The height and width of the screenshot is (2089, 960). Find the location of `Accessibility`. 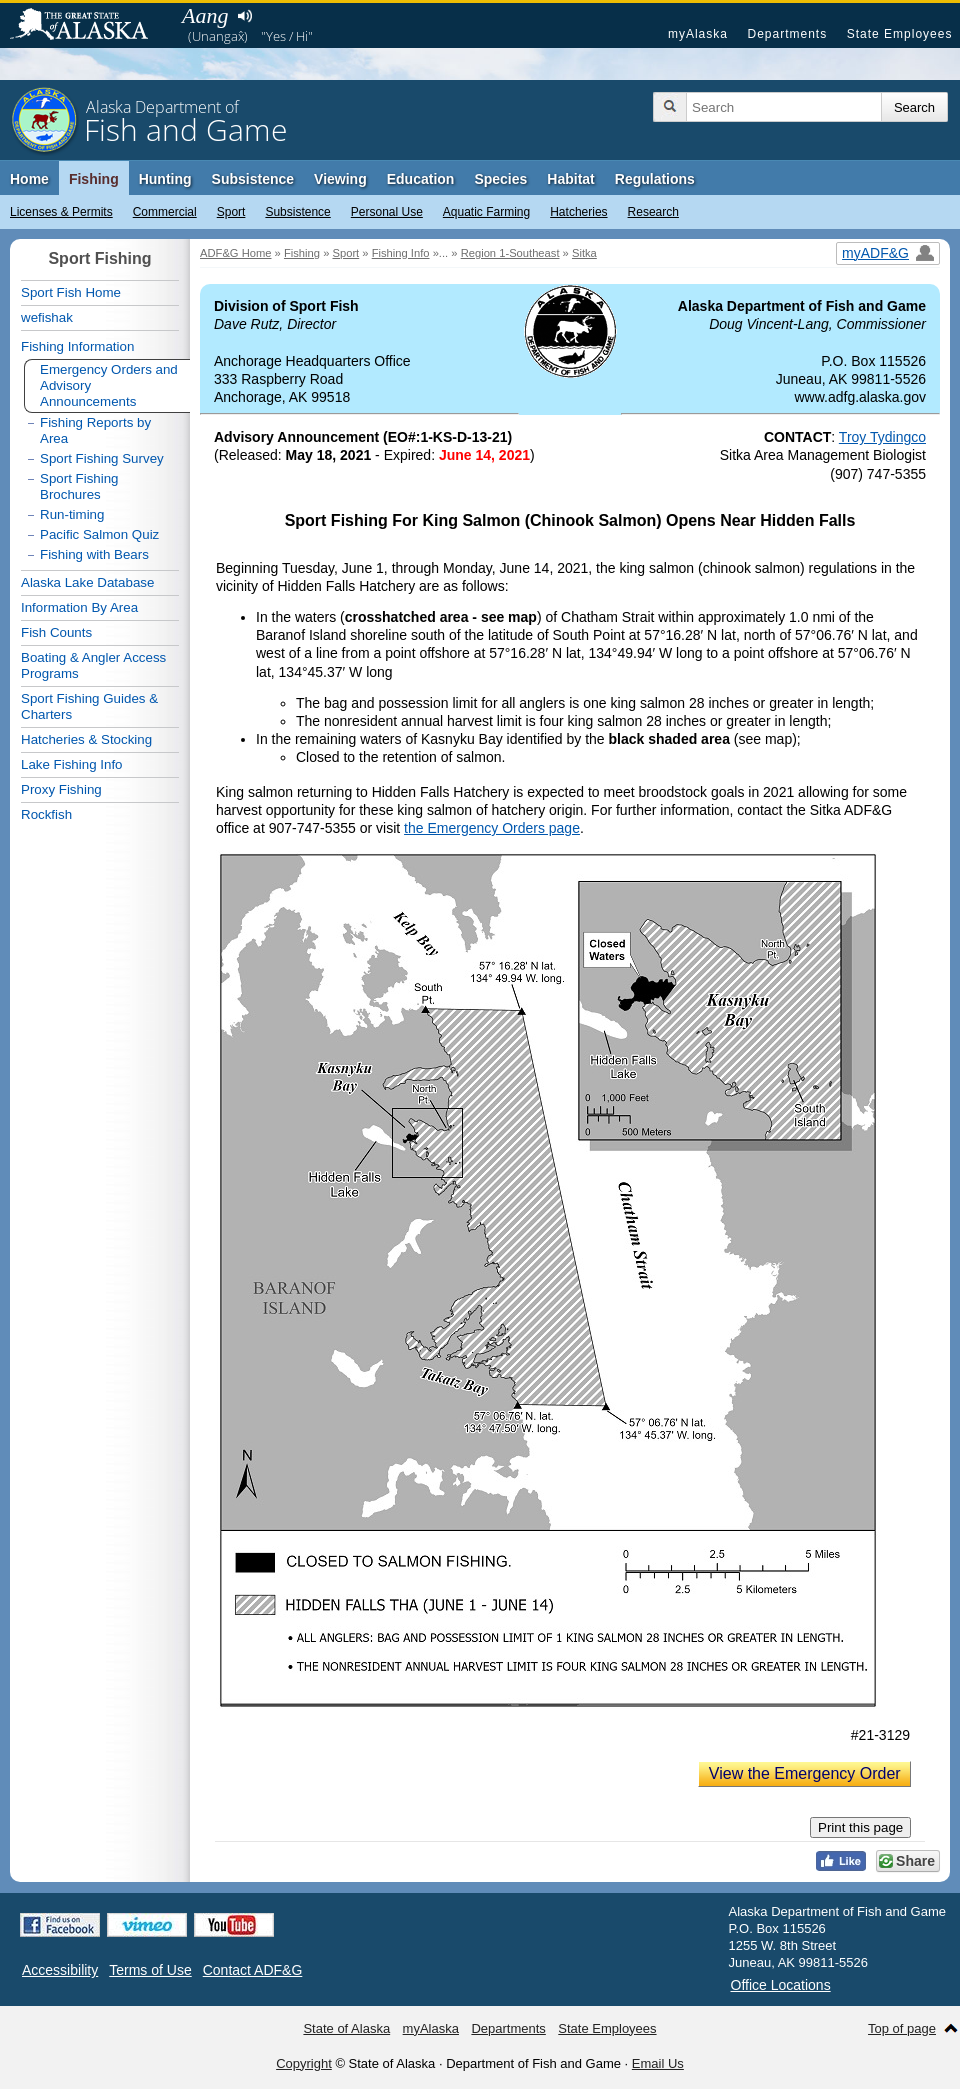

Accessibility is located at coordinates (60, 1970).